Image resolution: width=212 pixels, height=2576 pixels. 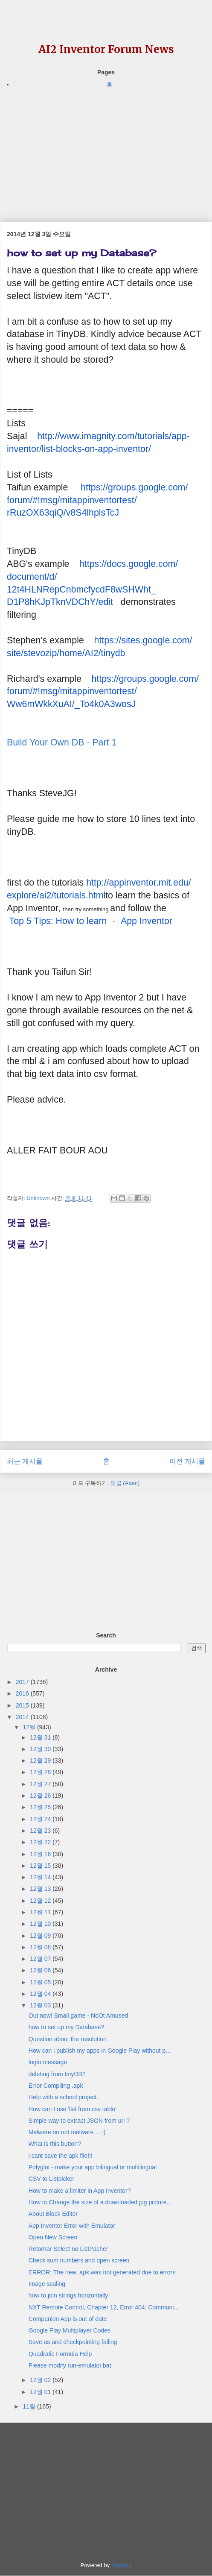 I want to click on Check sum numbers and open screen, so click(x=79, y=2260).